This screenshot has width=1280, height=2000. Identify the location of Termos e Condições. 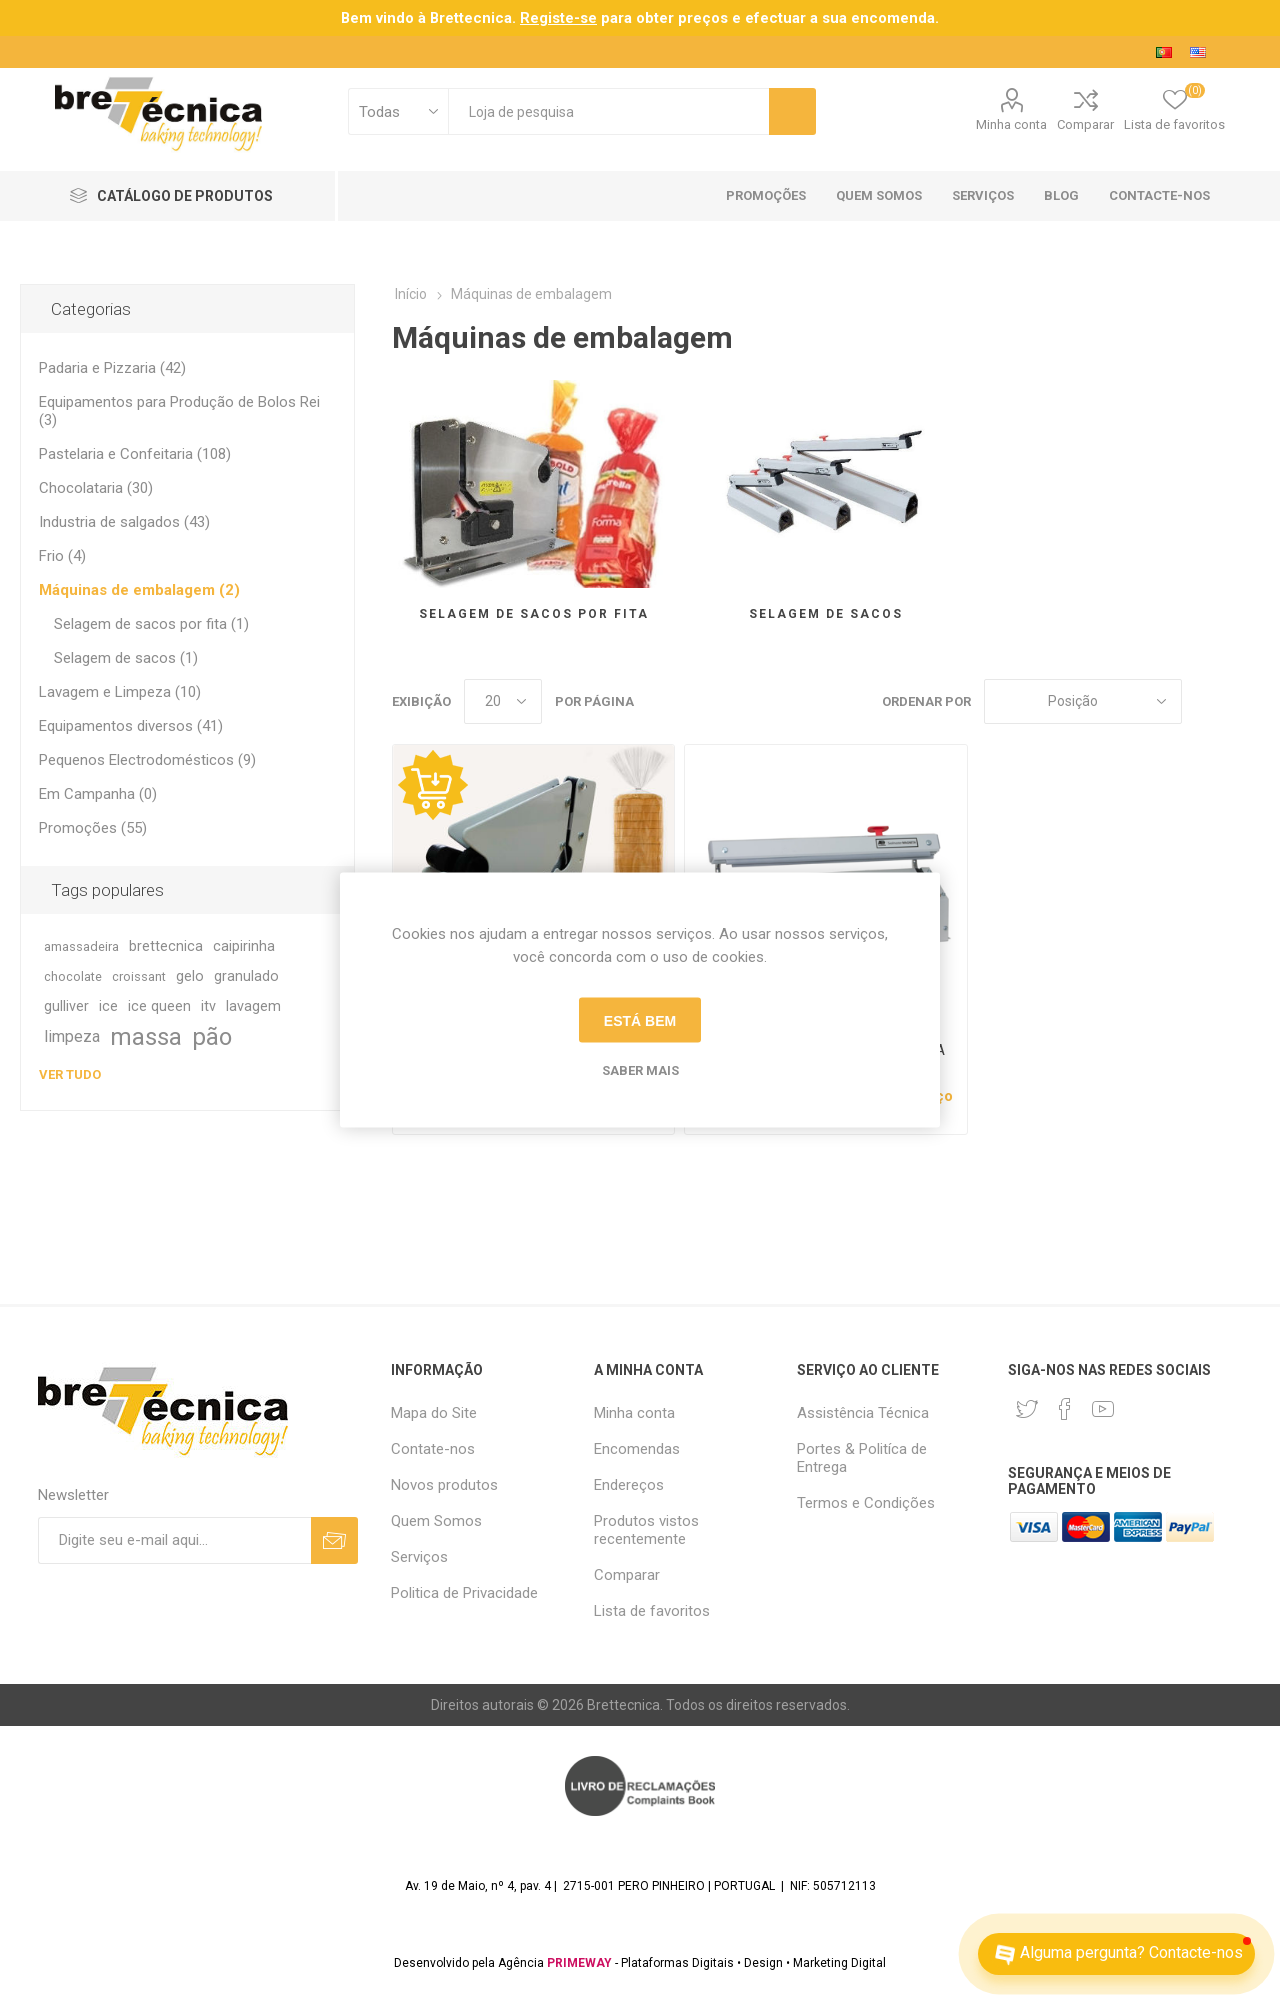
(866, 1503).